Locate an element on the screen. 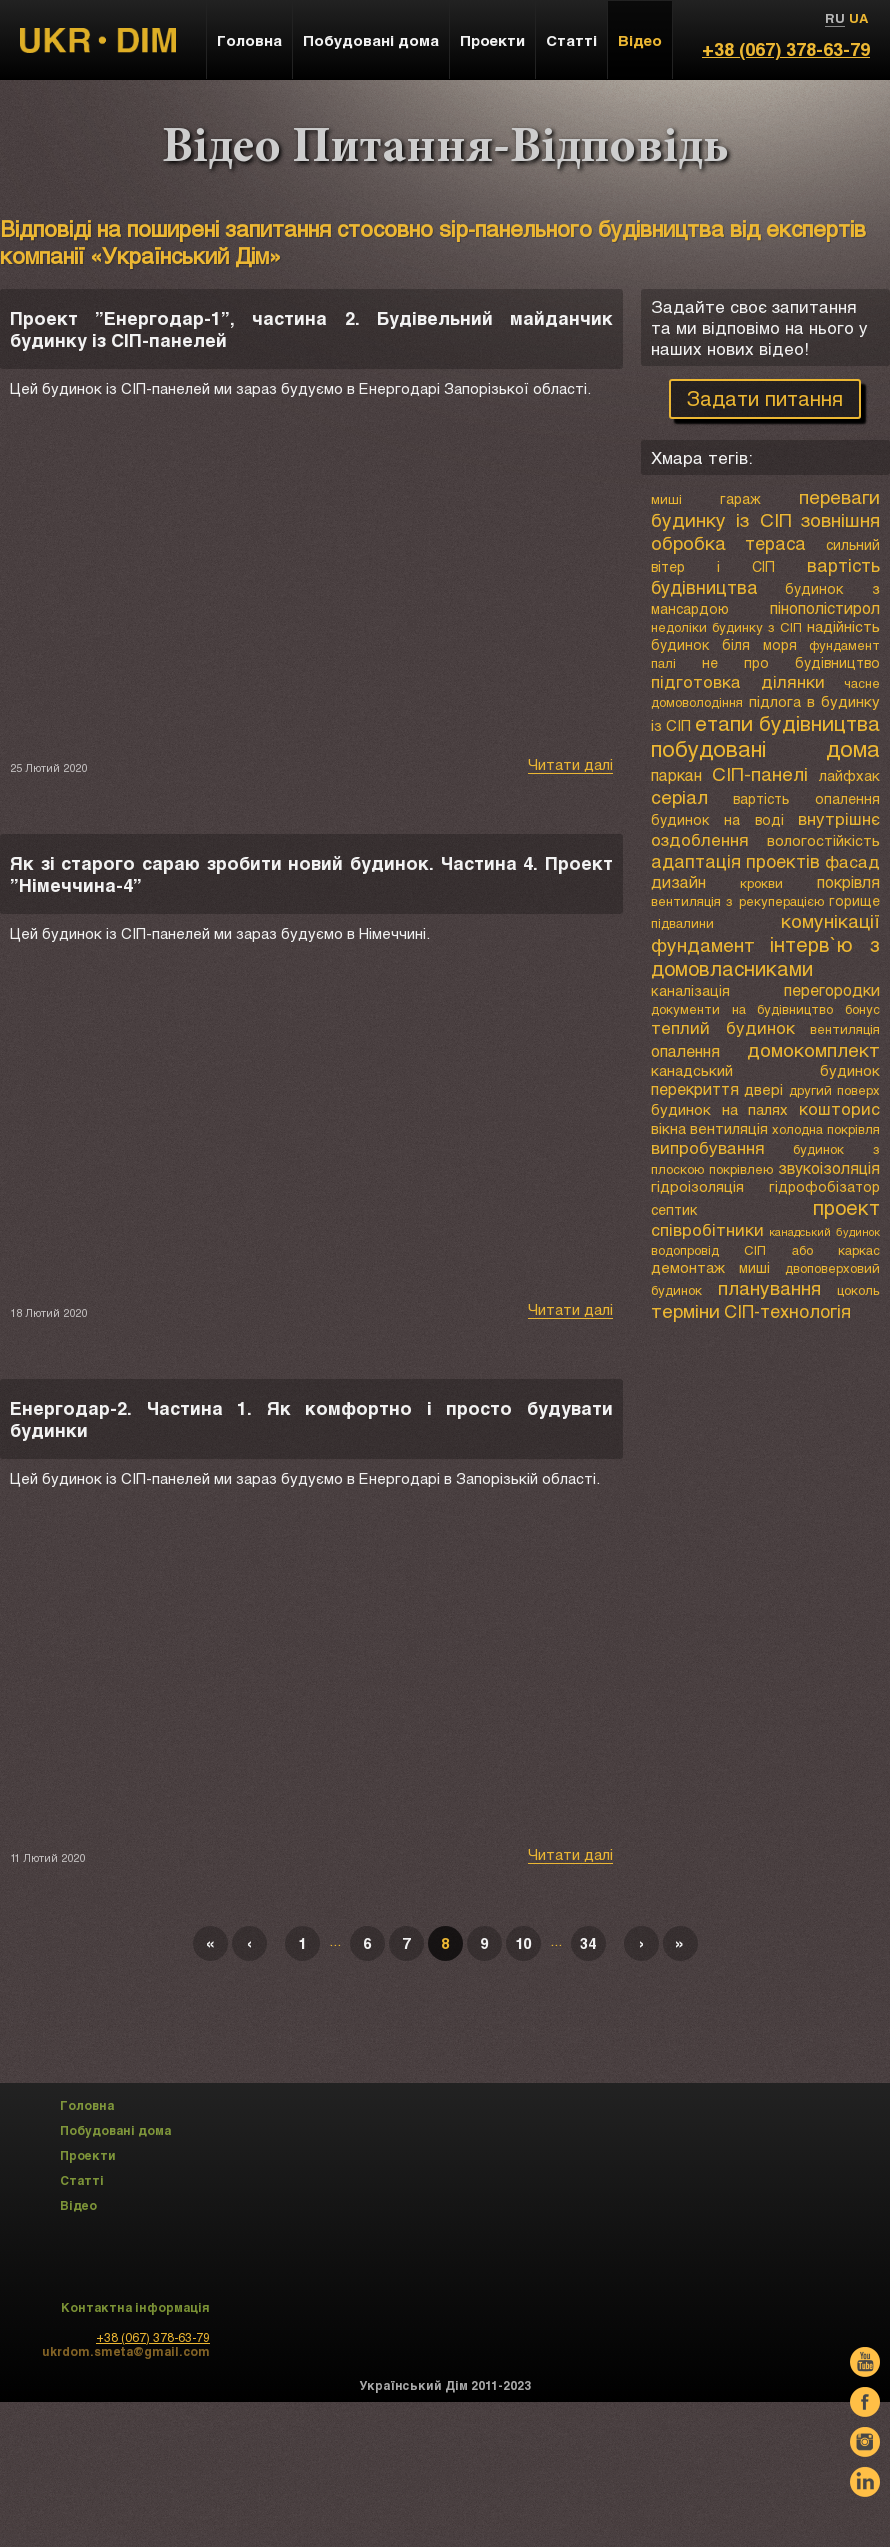  лайфхак is located at coordinates (849, 775).